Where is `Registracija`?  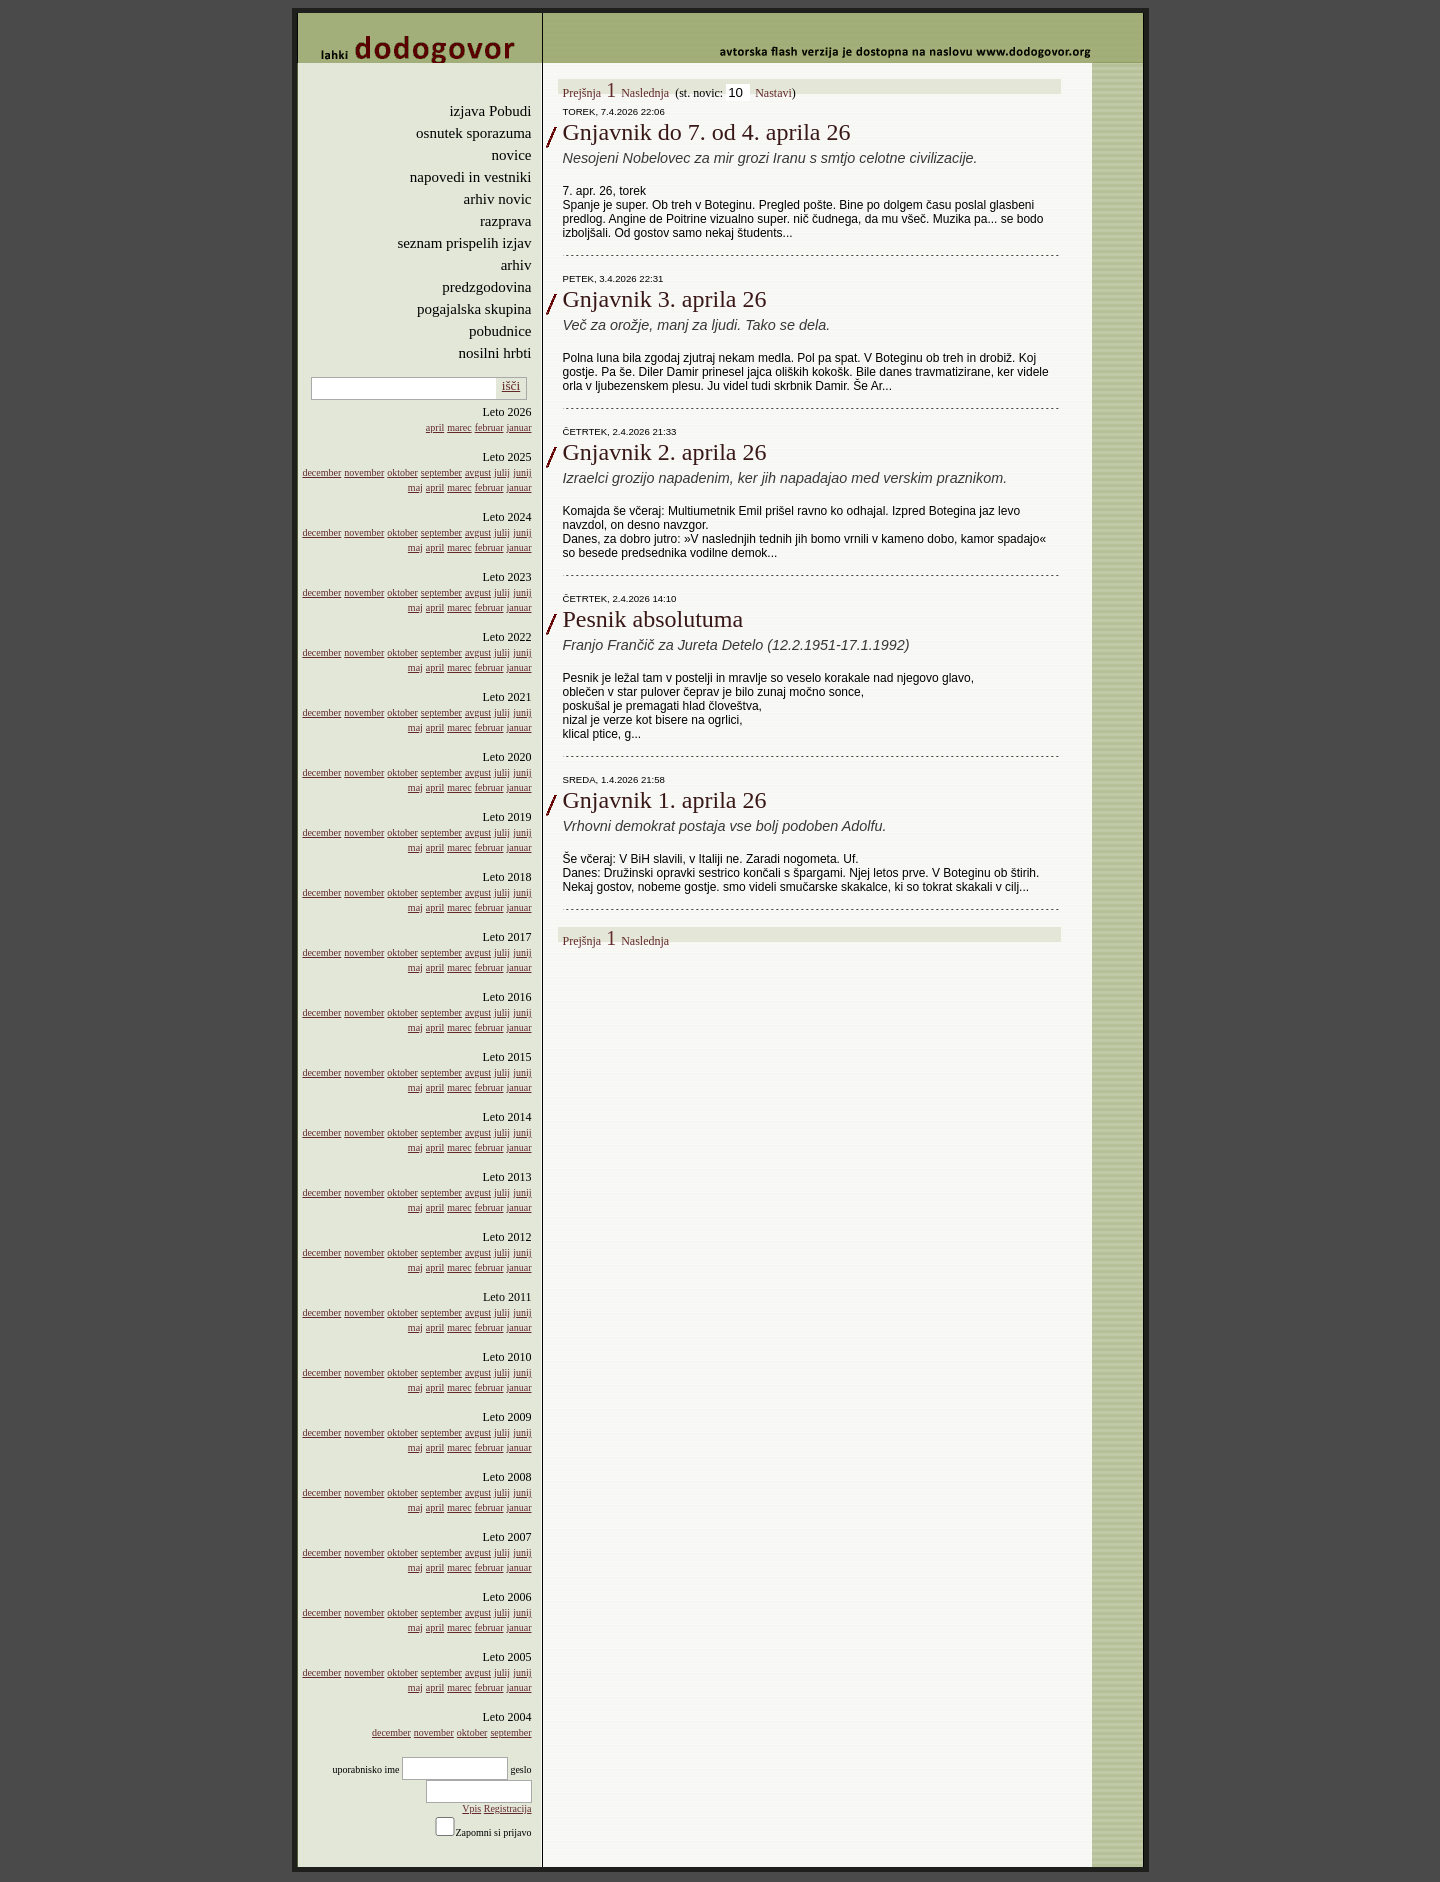
Registracija is located at coordinates (508, 1808).